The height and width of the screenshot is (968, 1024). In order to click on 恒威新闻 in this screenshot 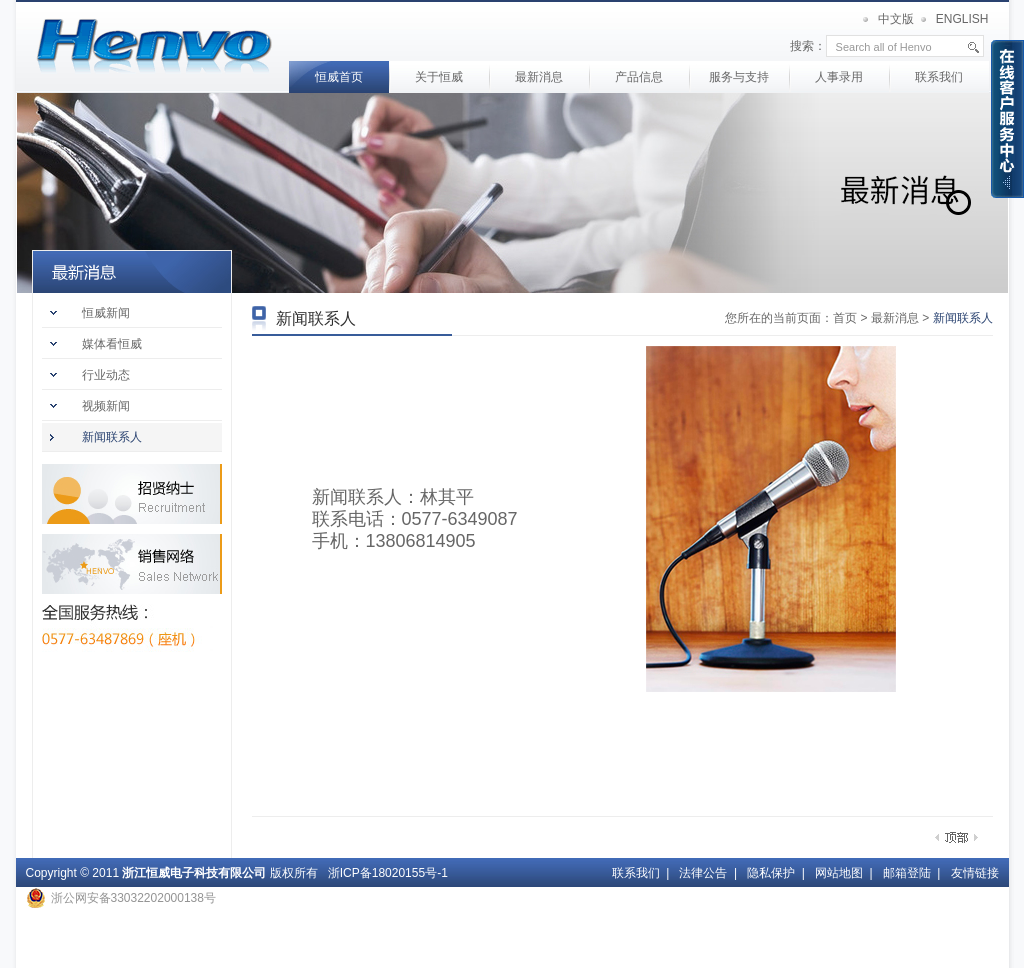, I will do `click(106, 313)`.